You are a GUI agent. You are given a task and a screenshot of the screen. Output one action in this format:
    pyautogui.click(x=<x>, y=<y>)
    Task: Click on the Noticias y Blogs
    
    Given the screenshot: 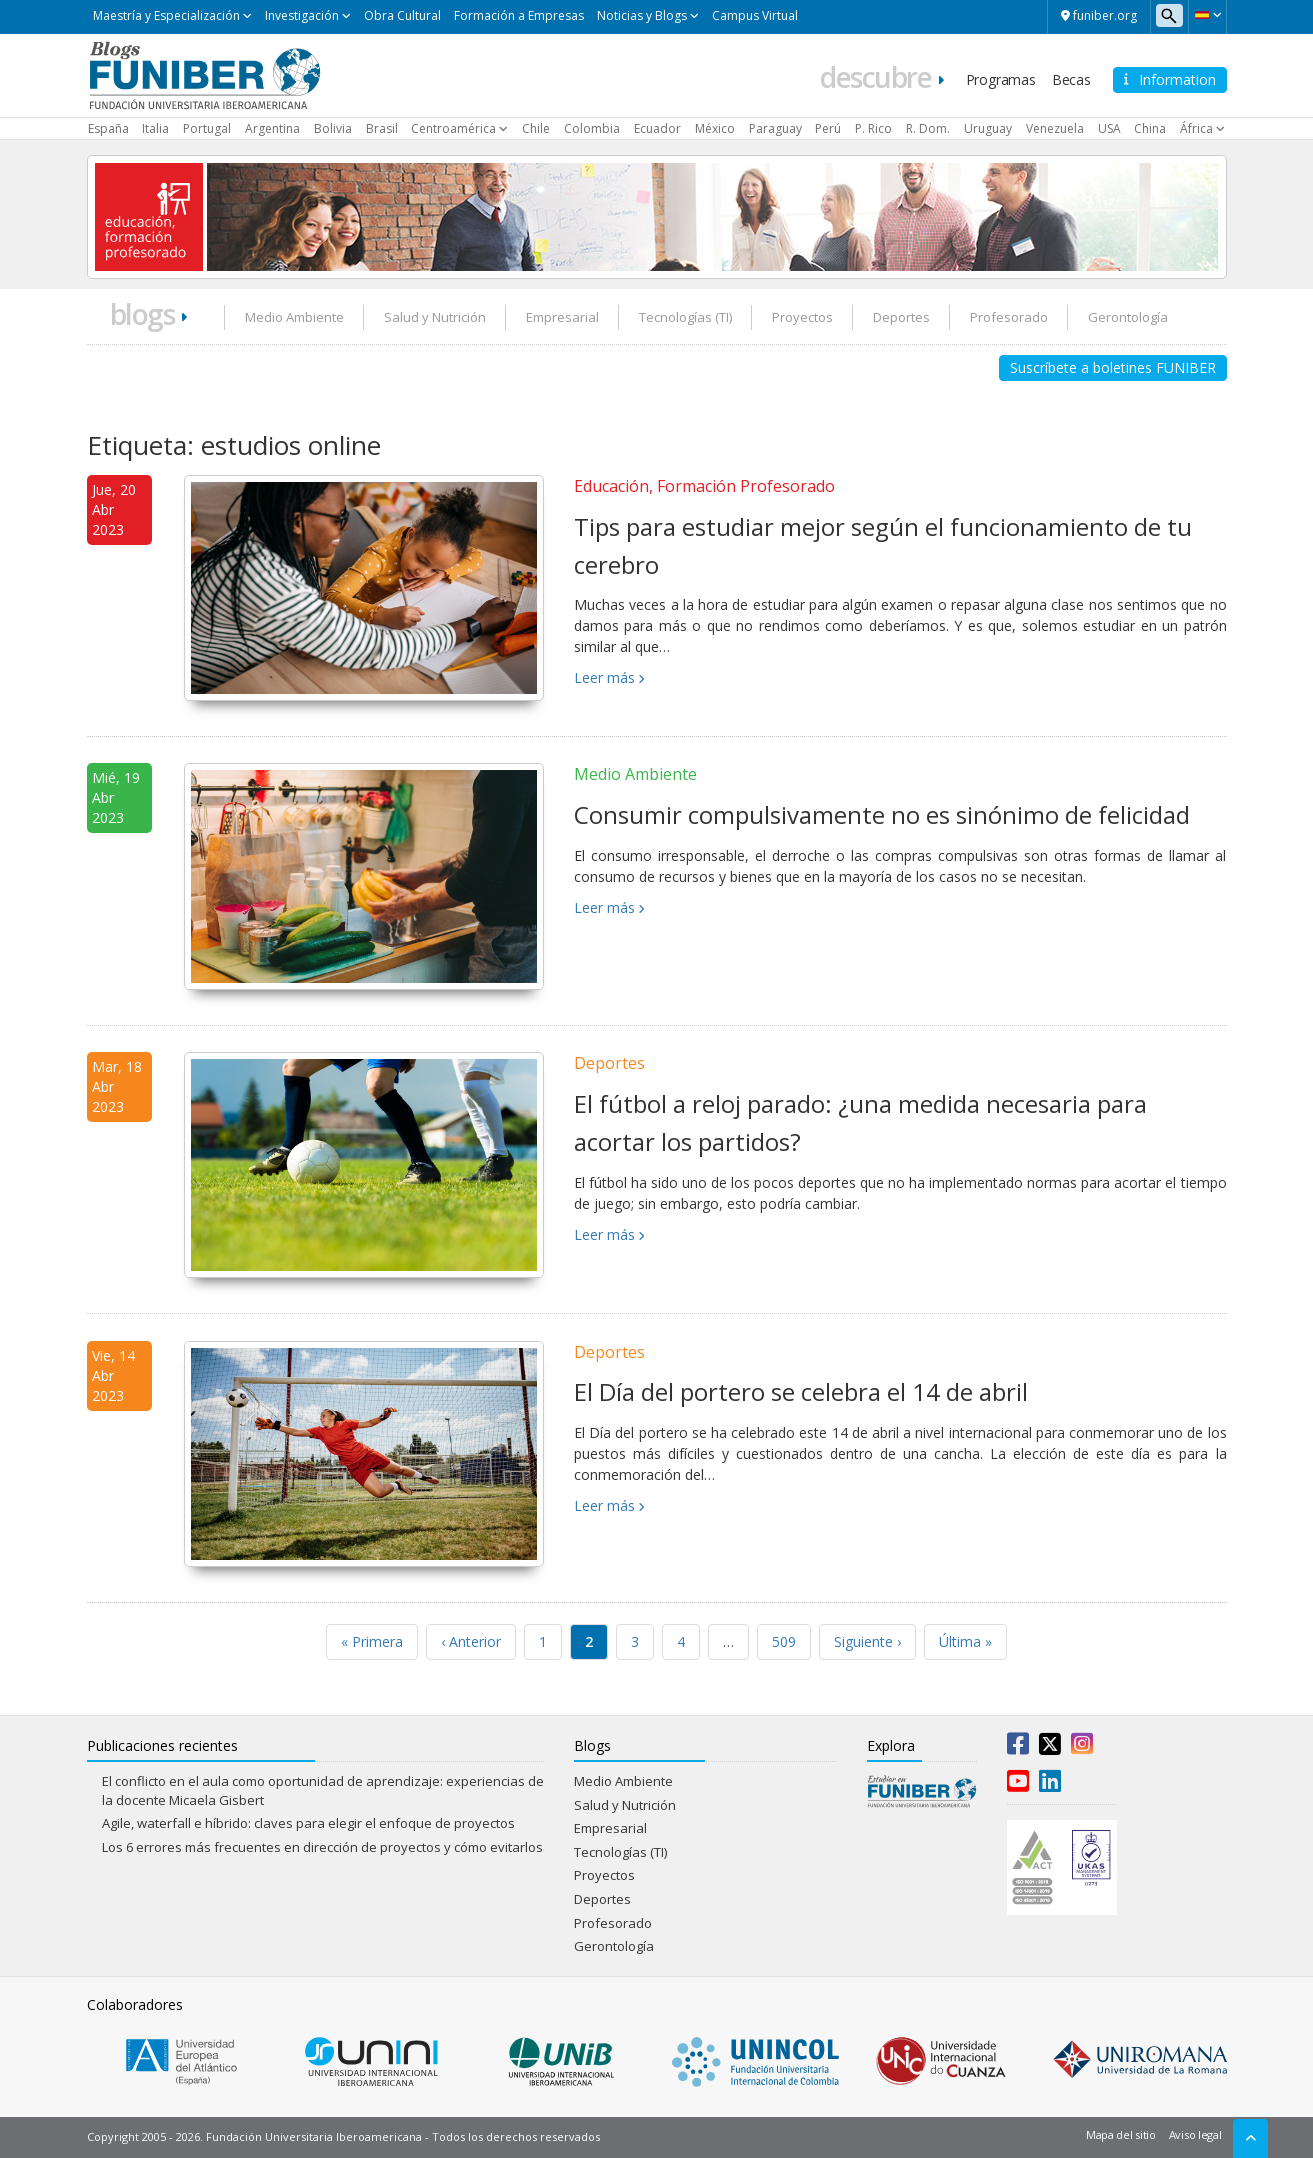 What is the action you would take?
    pyautogui.click(x=642, y=15)
    